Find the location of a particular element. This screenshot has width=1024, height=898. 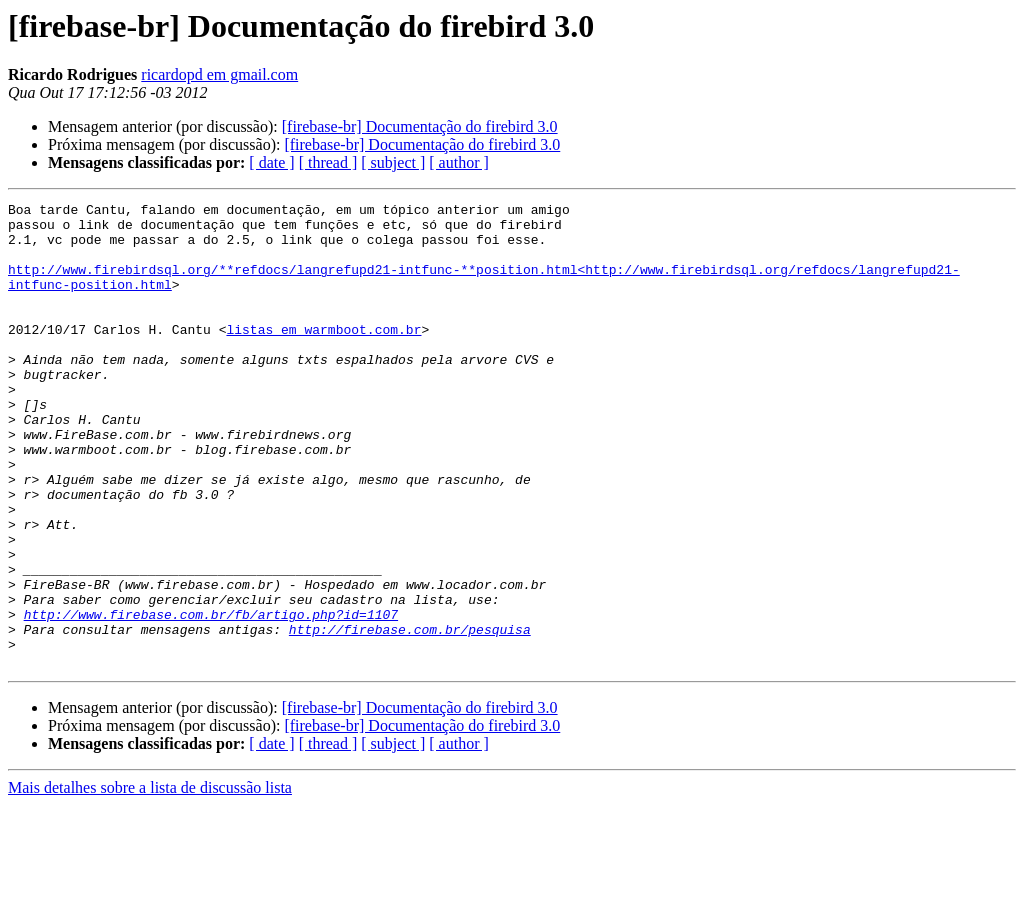

http://firebase.com.br/pesquisa is located at coordinates (410, 716).